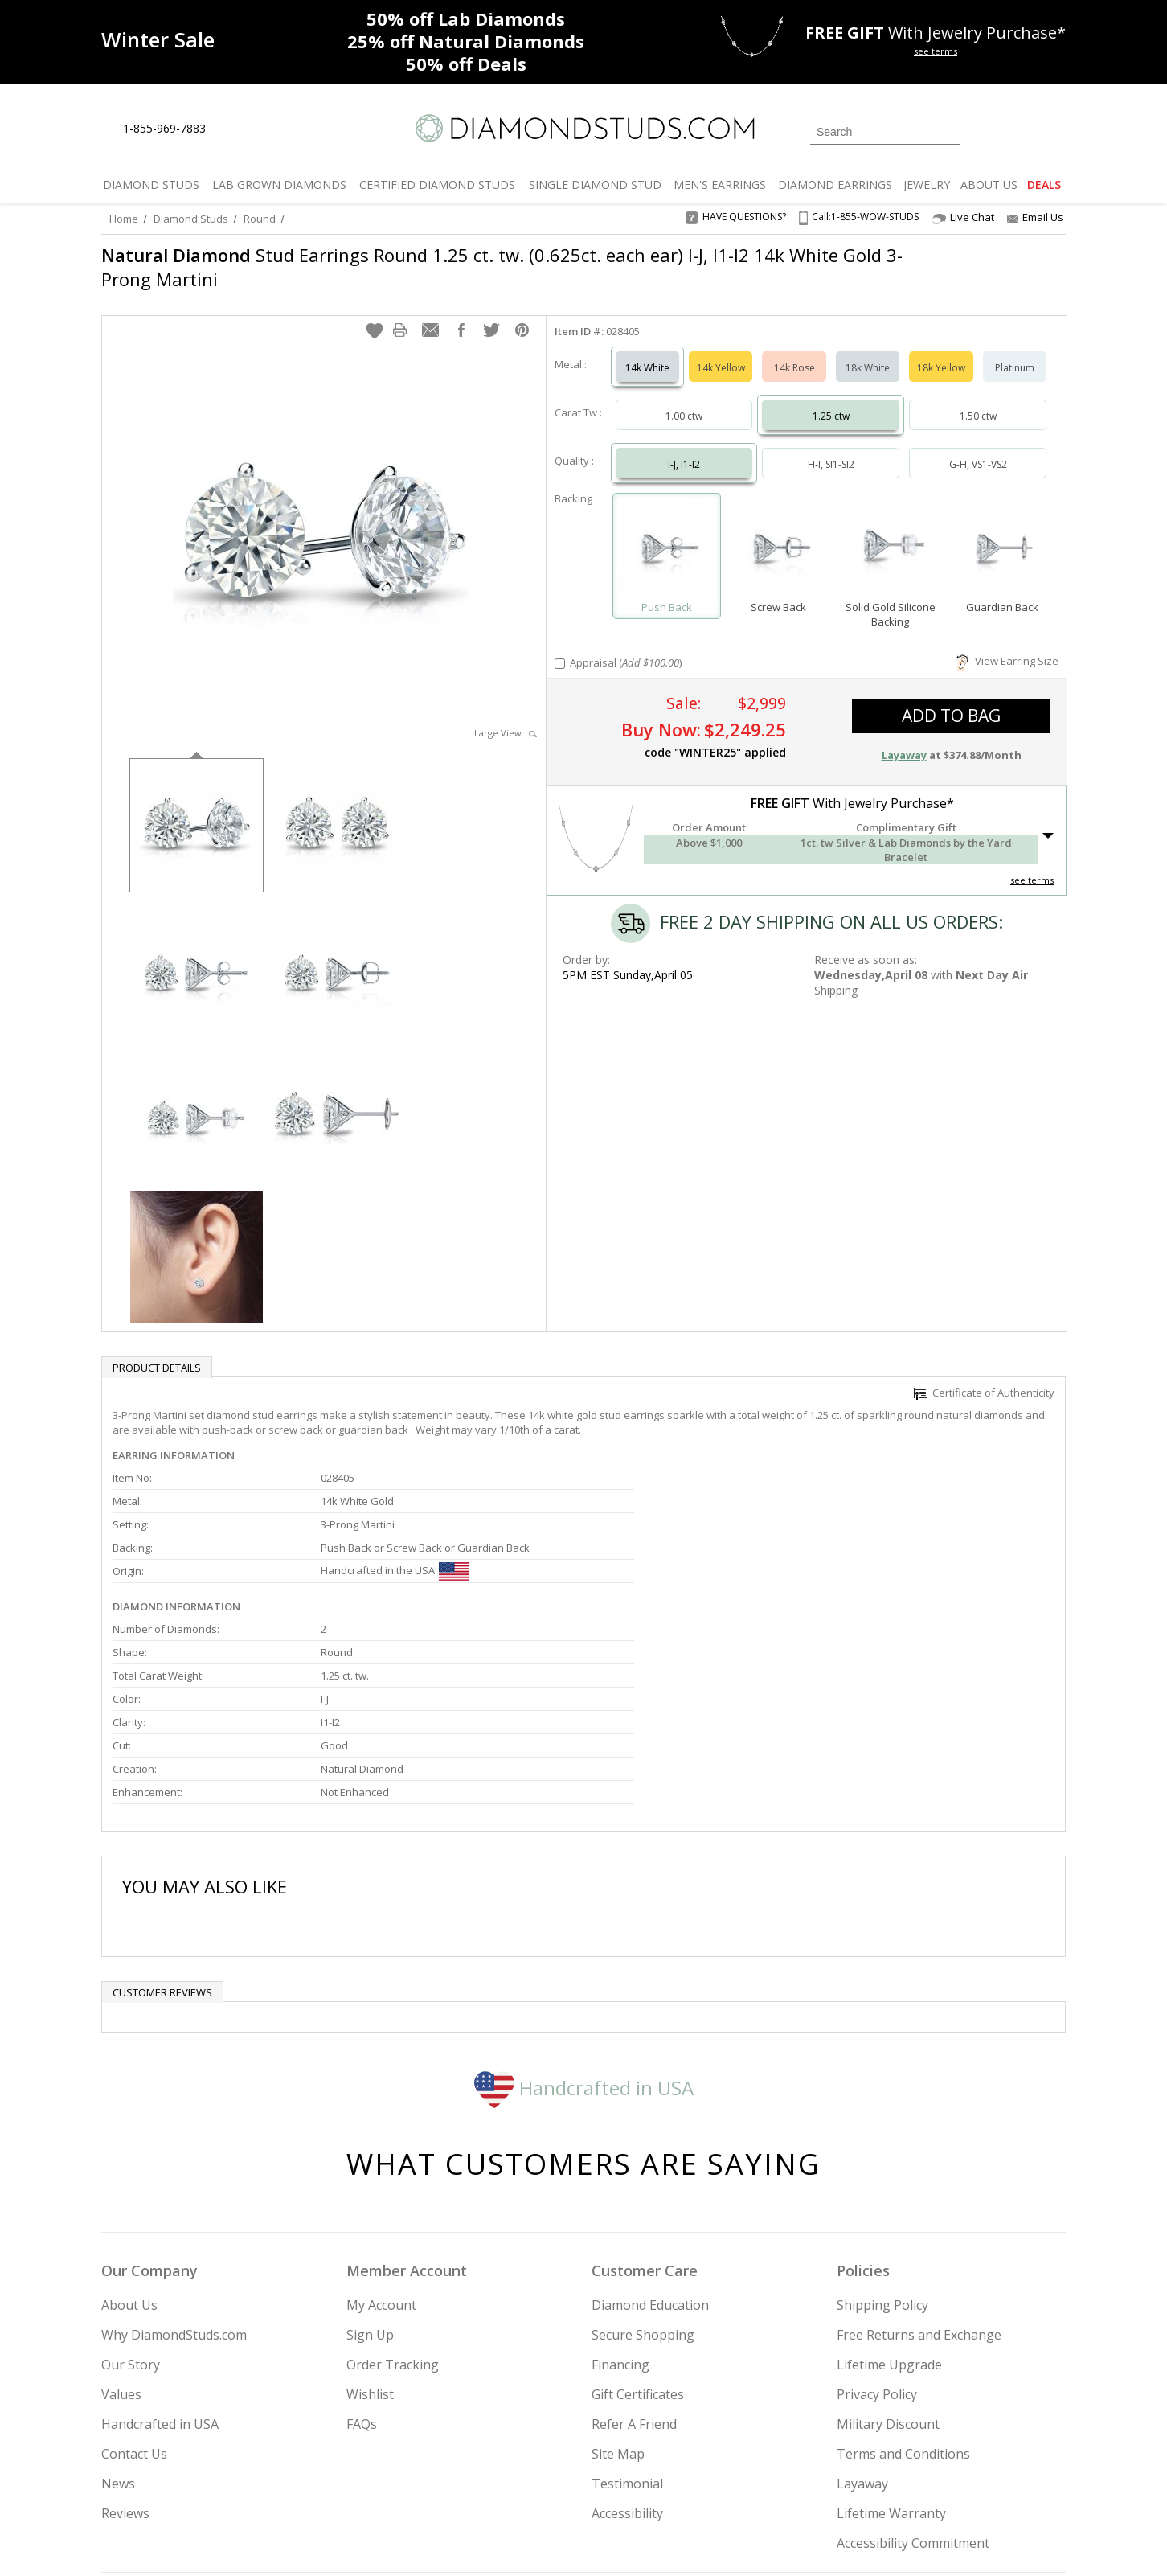 The width and height of the screenshot is (1167, 2576). I want to click on Layaway [button], so click(904, 739).